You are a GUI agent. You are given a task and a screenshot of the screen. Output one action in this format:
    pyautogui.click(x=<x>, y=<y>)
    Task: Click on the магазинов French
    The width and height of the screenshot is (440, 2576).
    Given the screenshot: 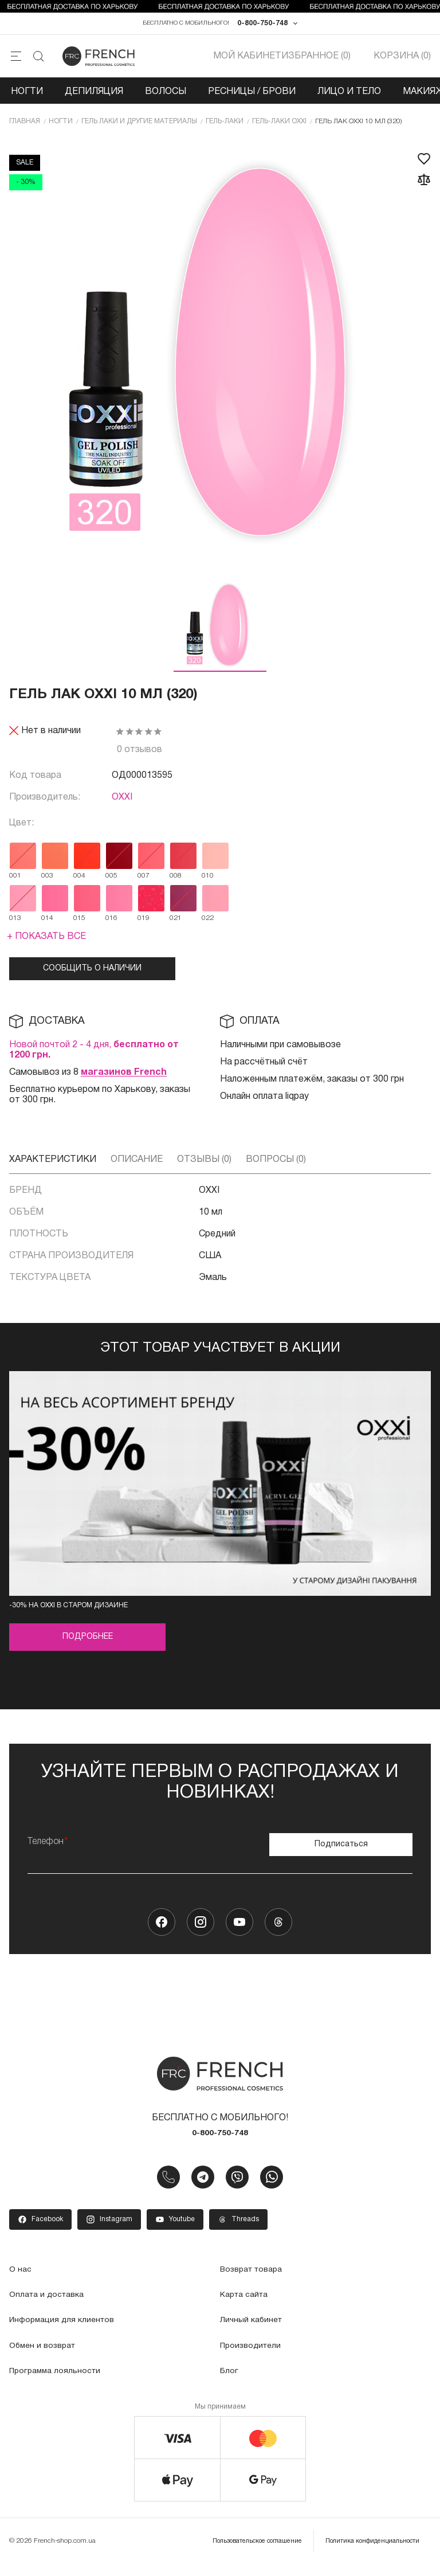 What is the action you would take?
    pyautogui.click(x=124, y=1083)
    